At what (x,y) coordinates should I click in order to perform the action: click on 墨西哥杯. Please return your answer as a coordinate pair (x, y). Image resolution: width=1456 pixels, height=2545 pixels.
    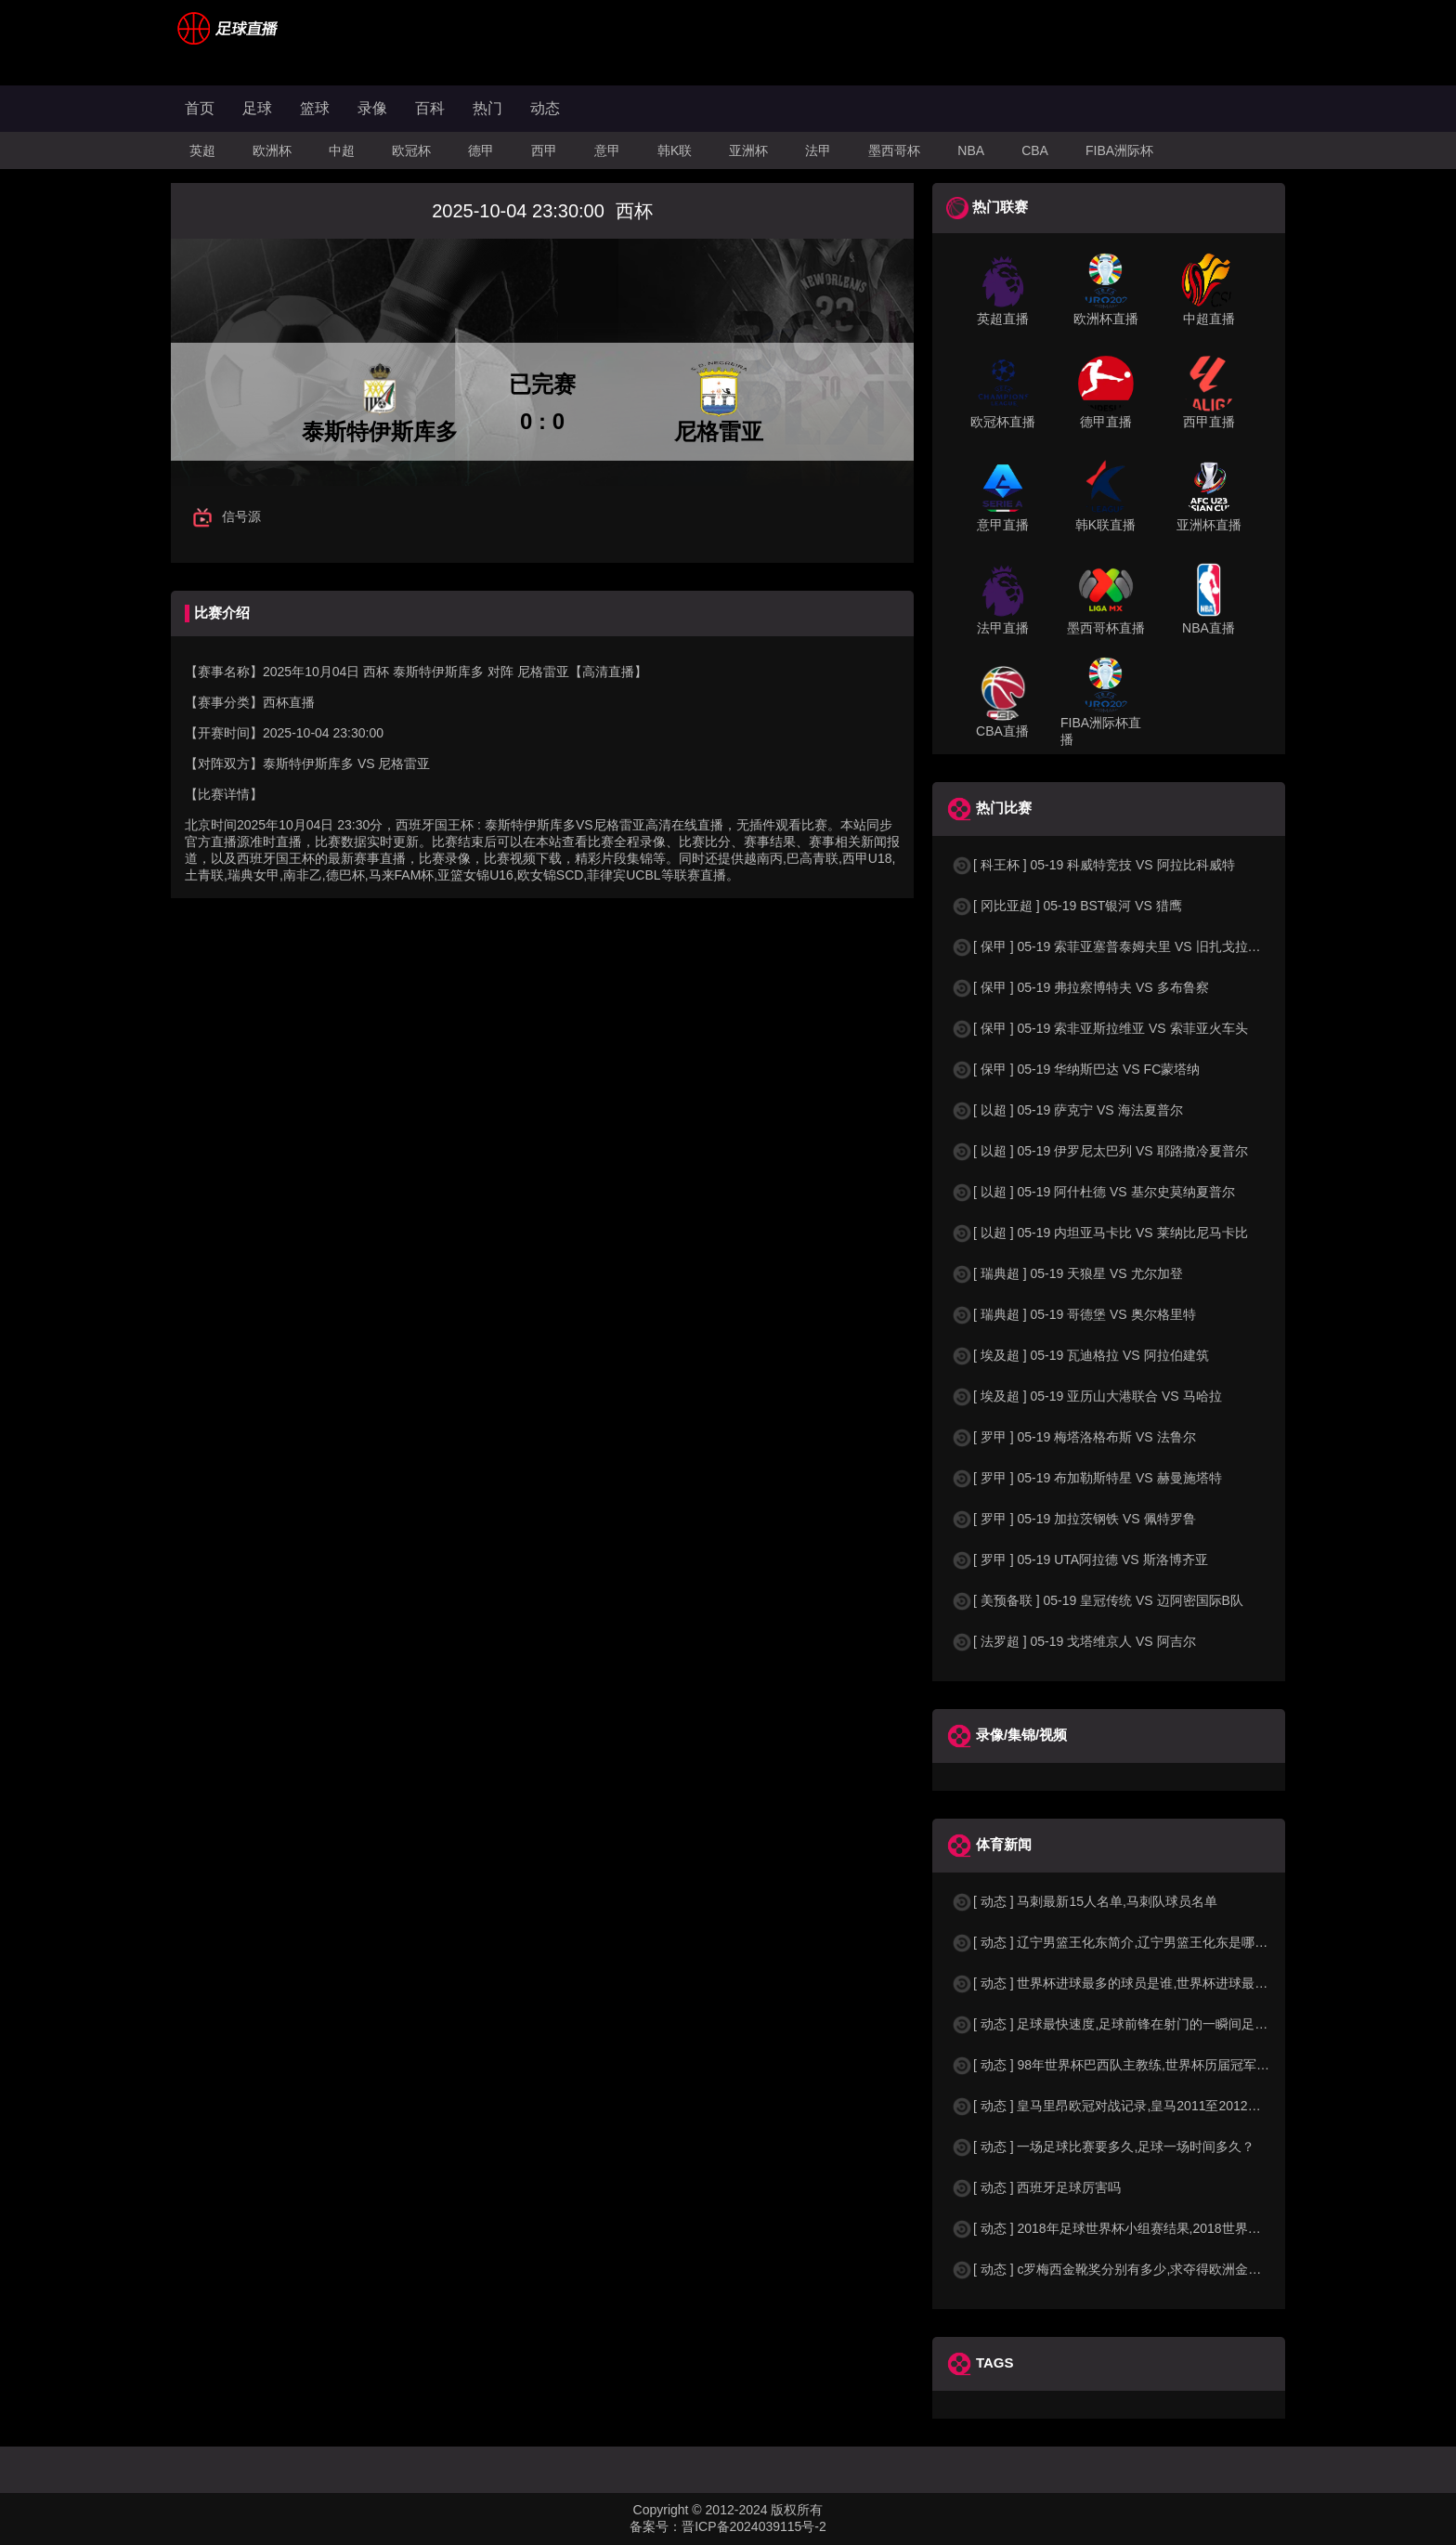
    Looking at the image, I should click on (894, 150).